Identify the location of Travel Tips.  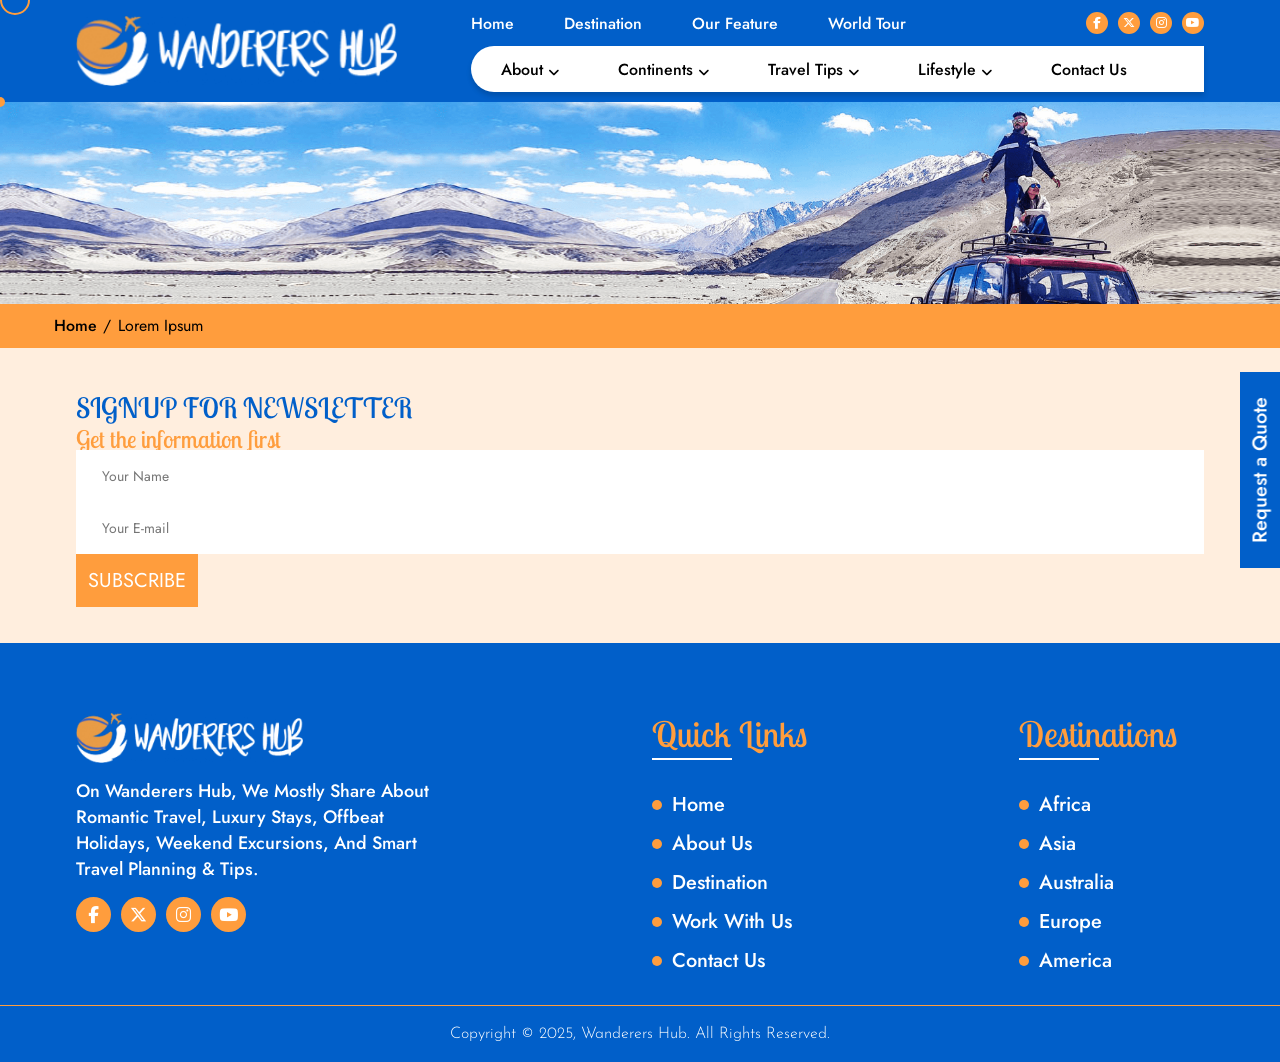
(805, 69).